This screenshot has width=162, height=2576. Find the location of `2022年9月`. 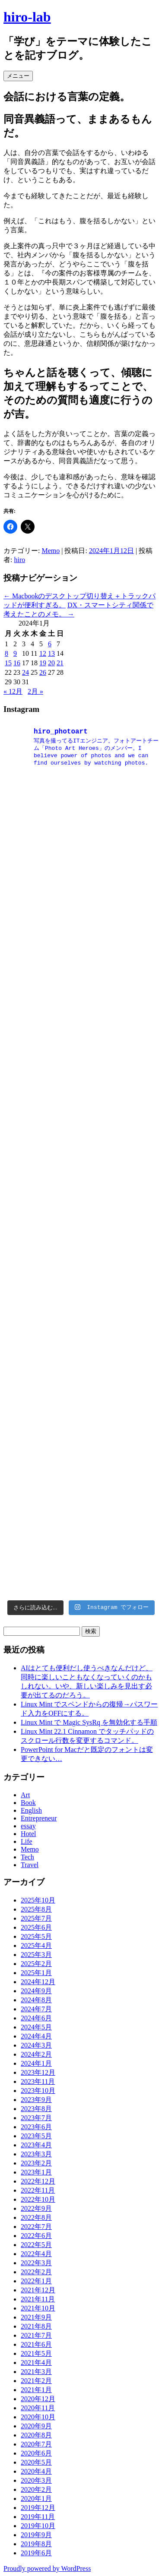

2022年9月 is located at coordinates (36, 2208).